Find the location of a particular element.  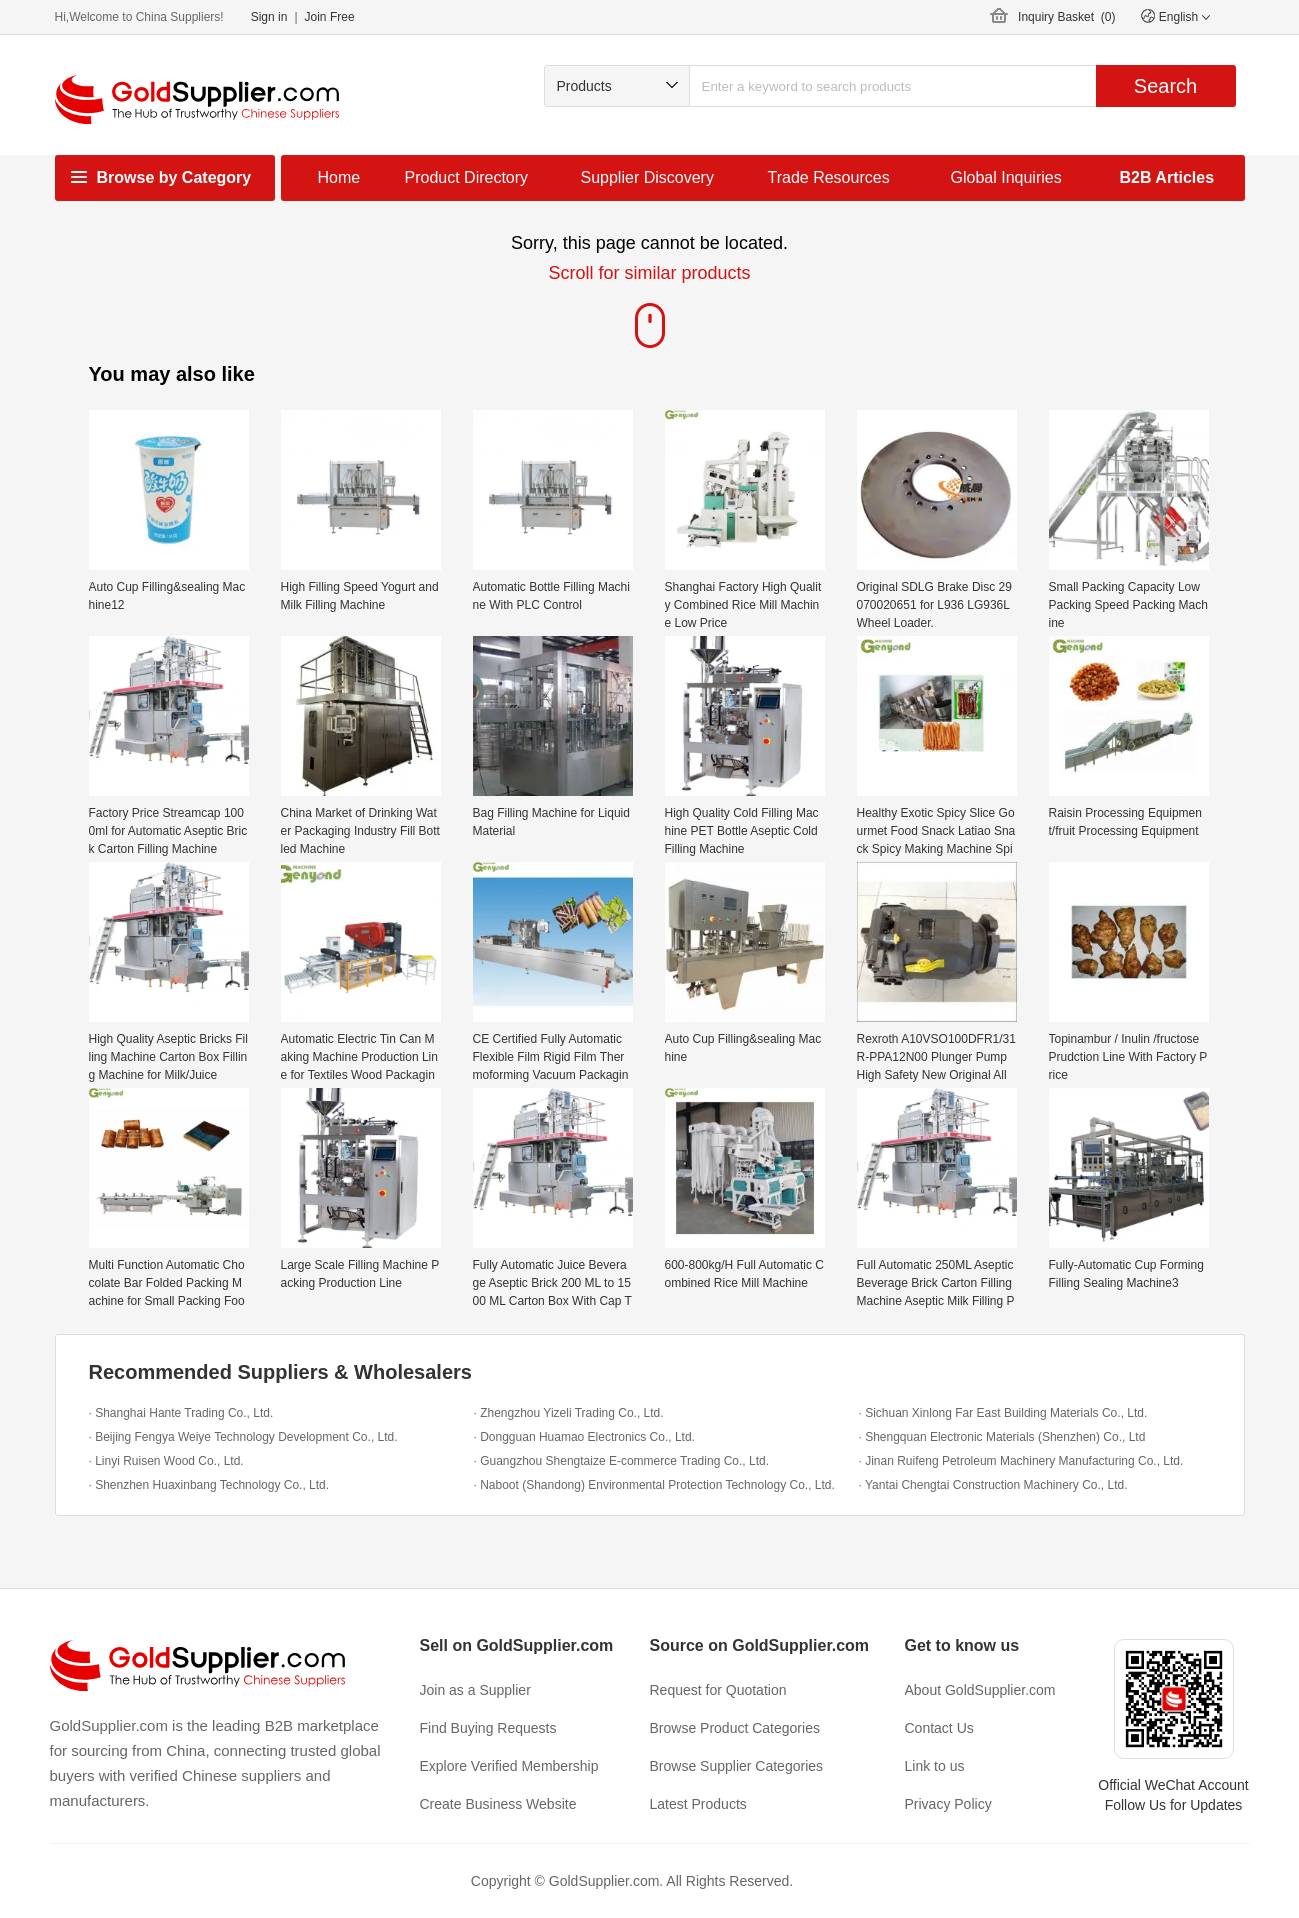

B2B Articles is located at coordinates (1167, 177).